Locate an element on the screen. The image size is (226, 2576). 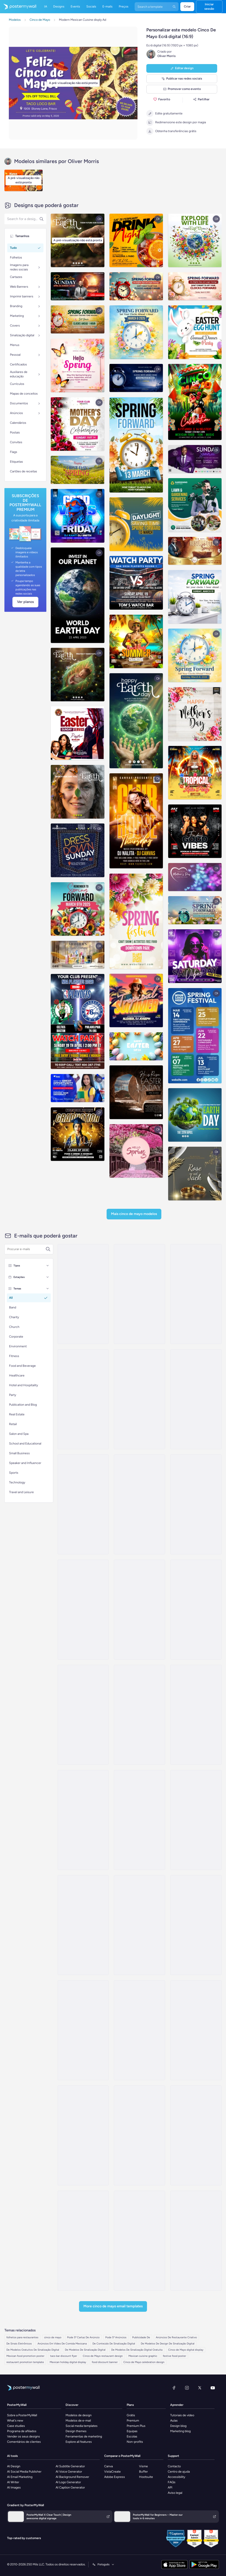
De Modelos De Sinalização Digital Gratuita is located at coordinates (136, 2349).